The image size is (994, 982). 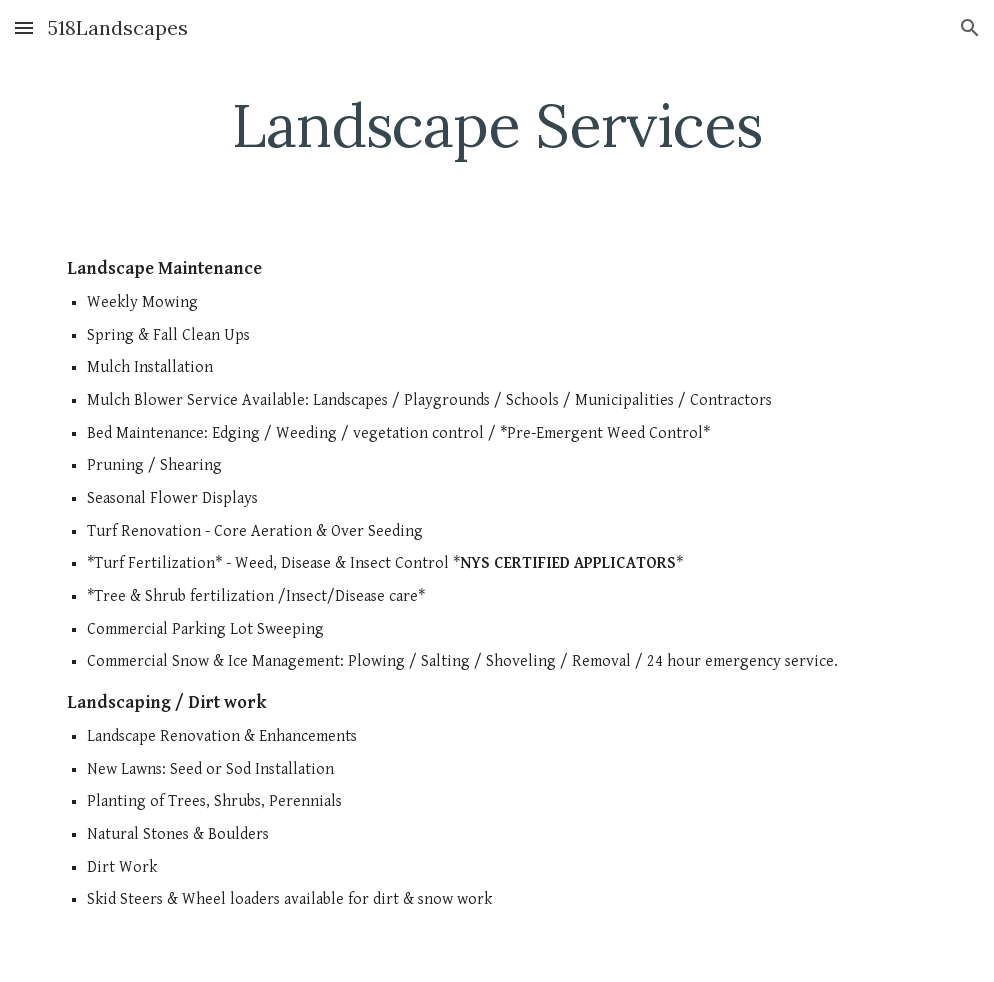 I want to click on [button], so click(x=24, y=27).